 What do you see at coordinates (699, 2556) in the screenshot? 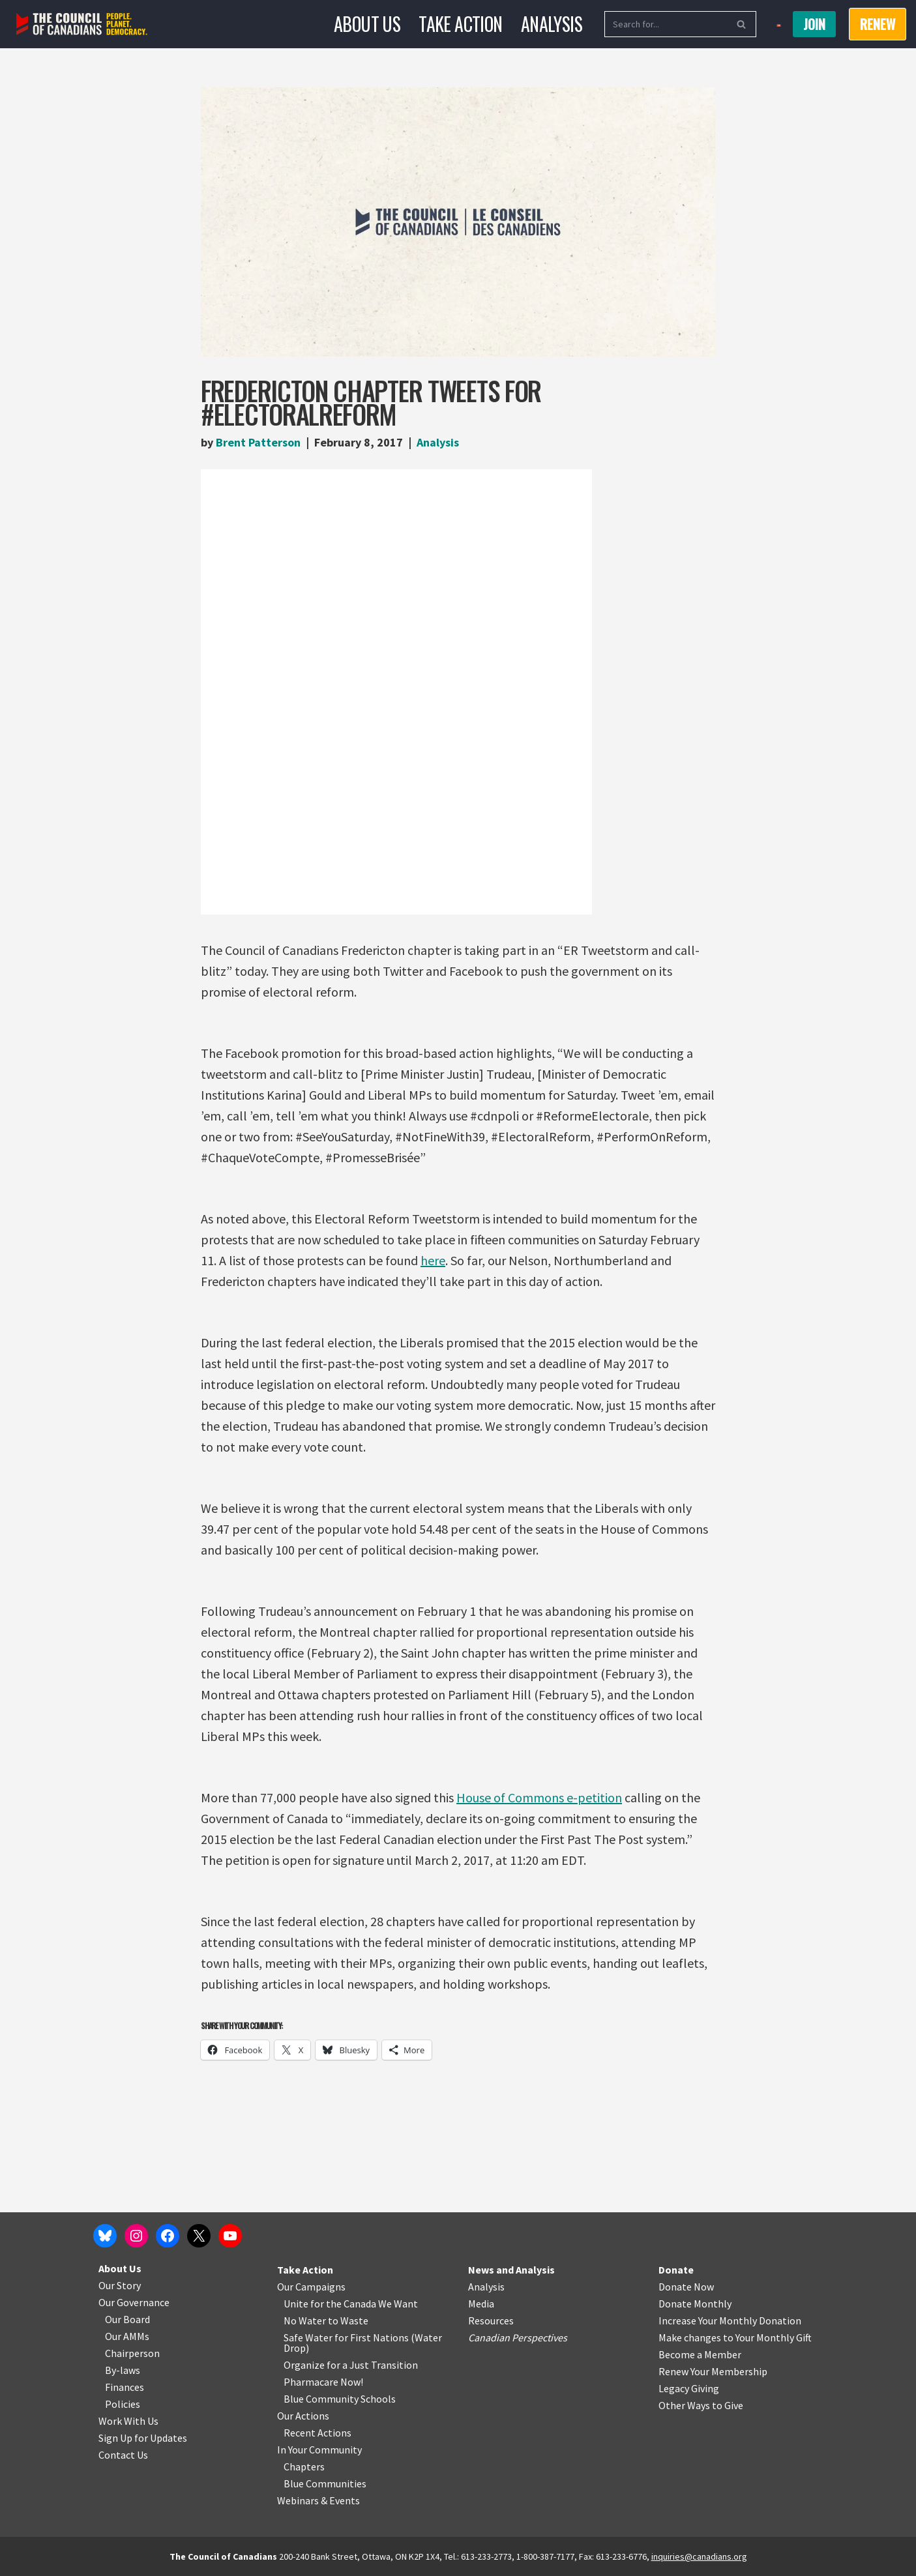
I see `inquiries@canadians.org` at bounding box center [699, 2556].